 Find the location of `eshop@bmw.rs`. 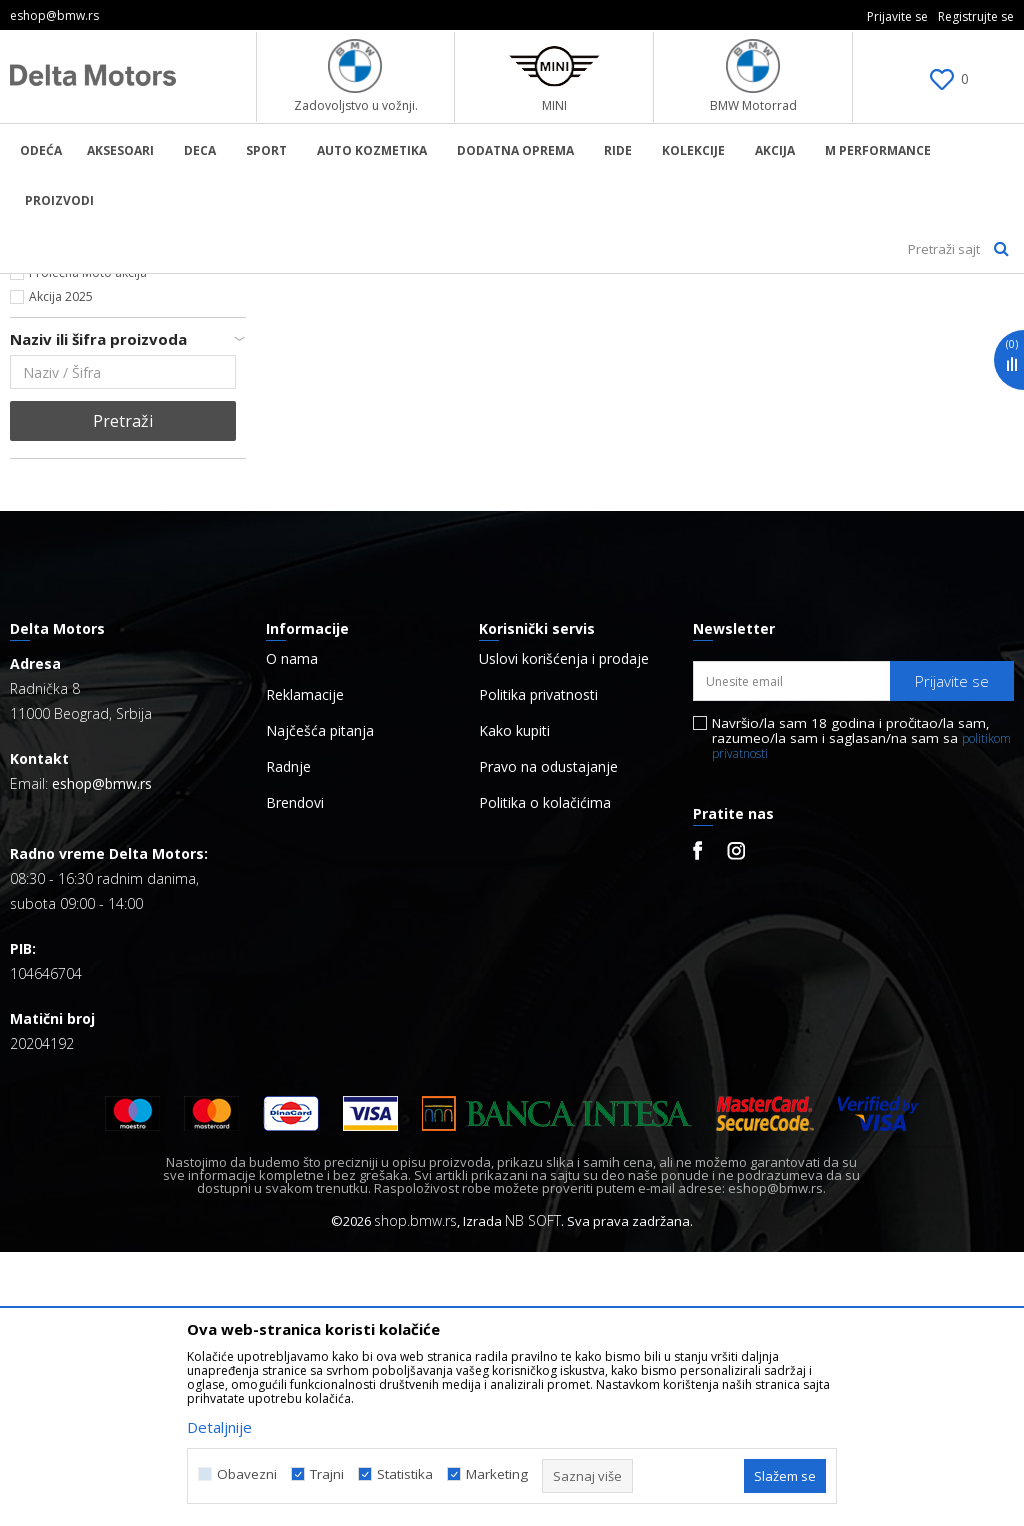

eshop@bmw.rs is located at coordinates (102, 1057).